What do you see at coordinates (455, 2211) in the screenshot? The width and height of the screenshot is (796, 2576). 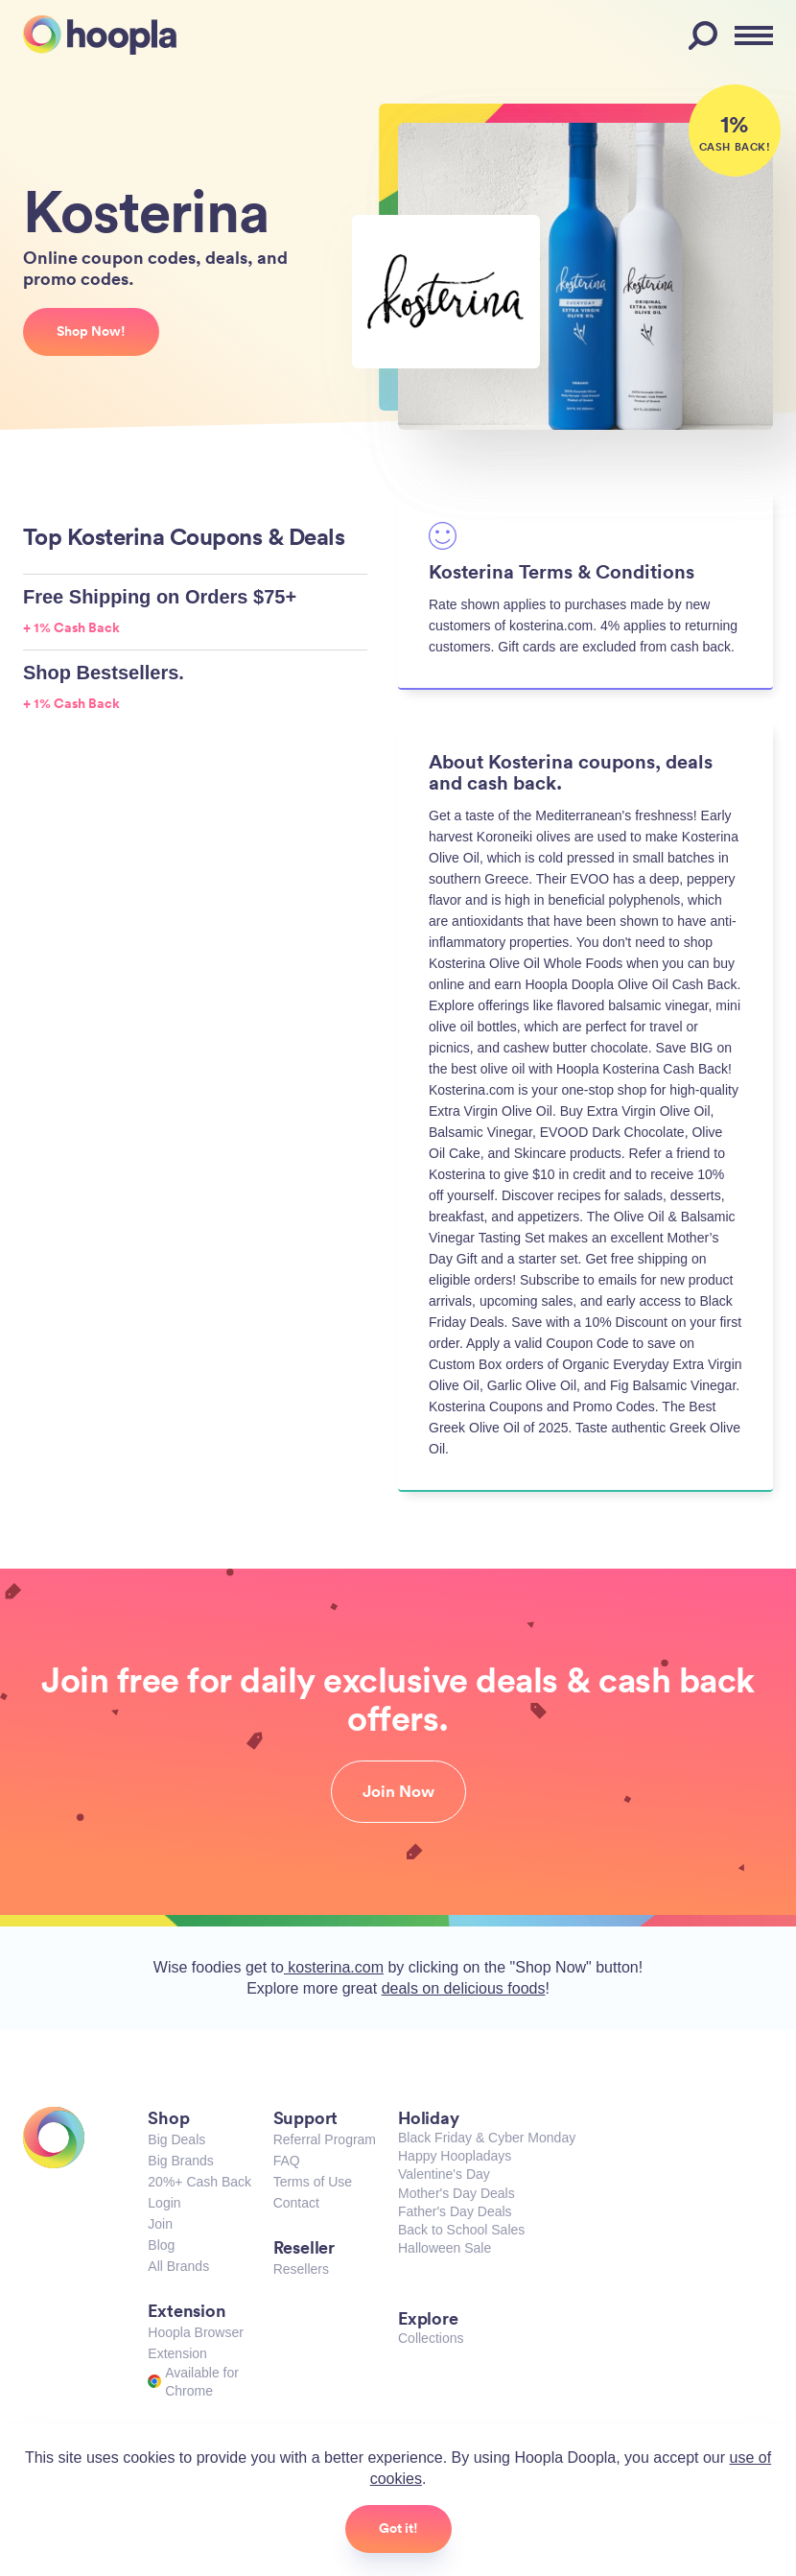 I see `Father's Day Deals` at bounding box center [455, 2211].